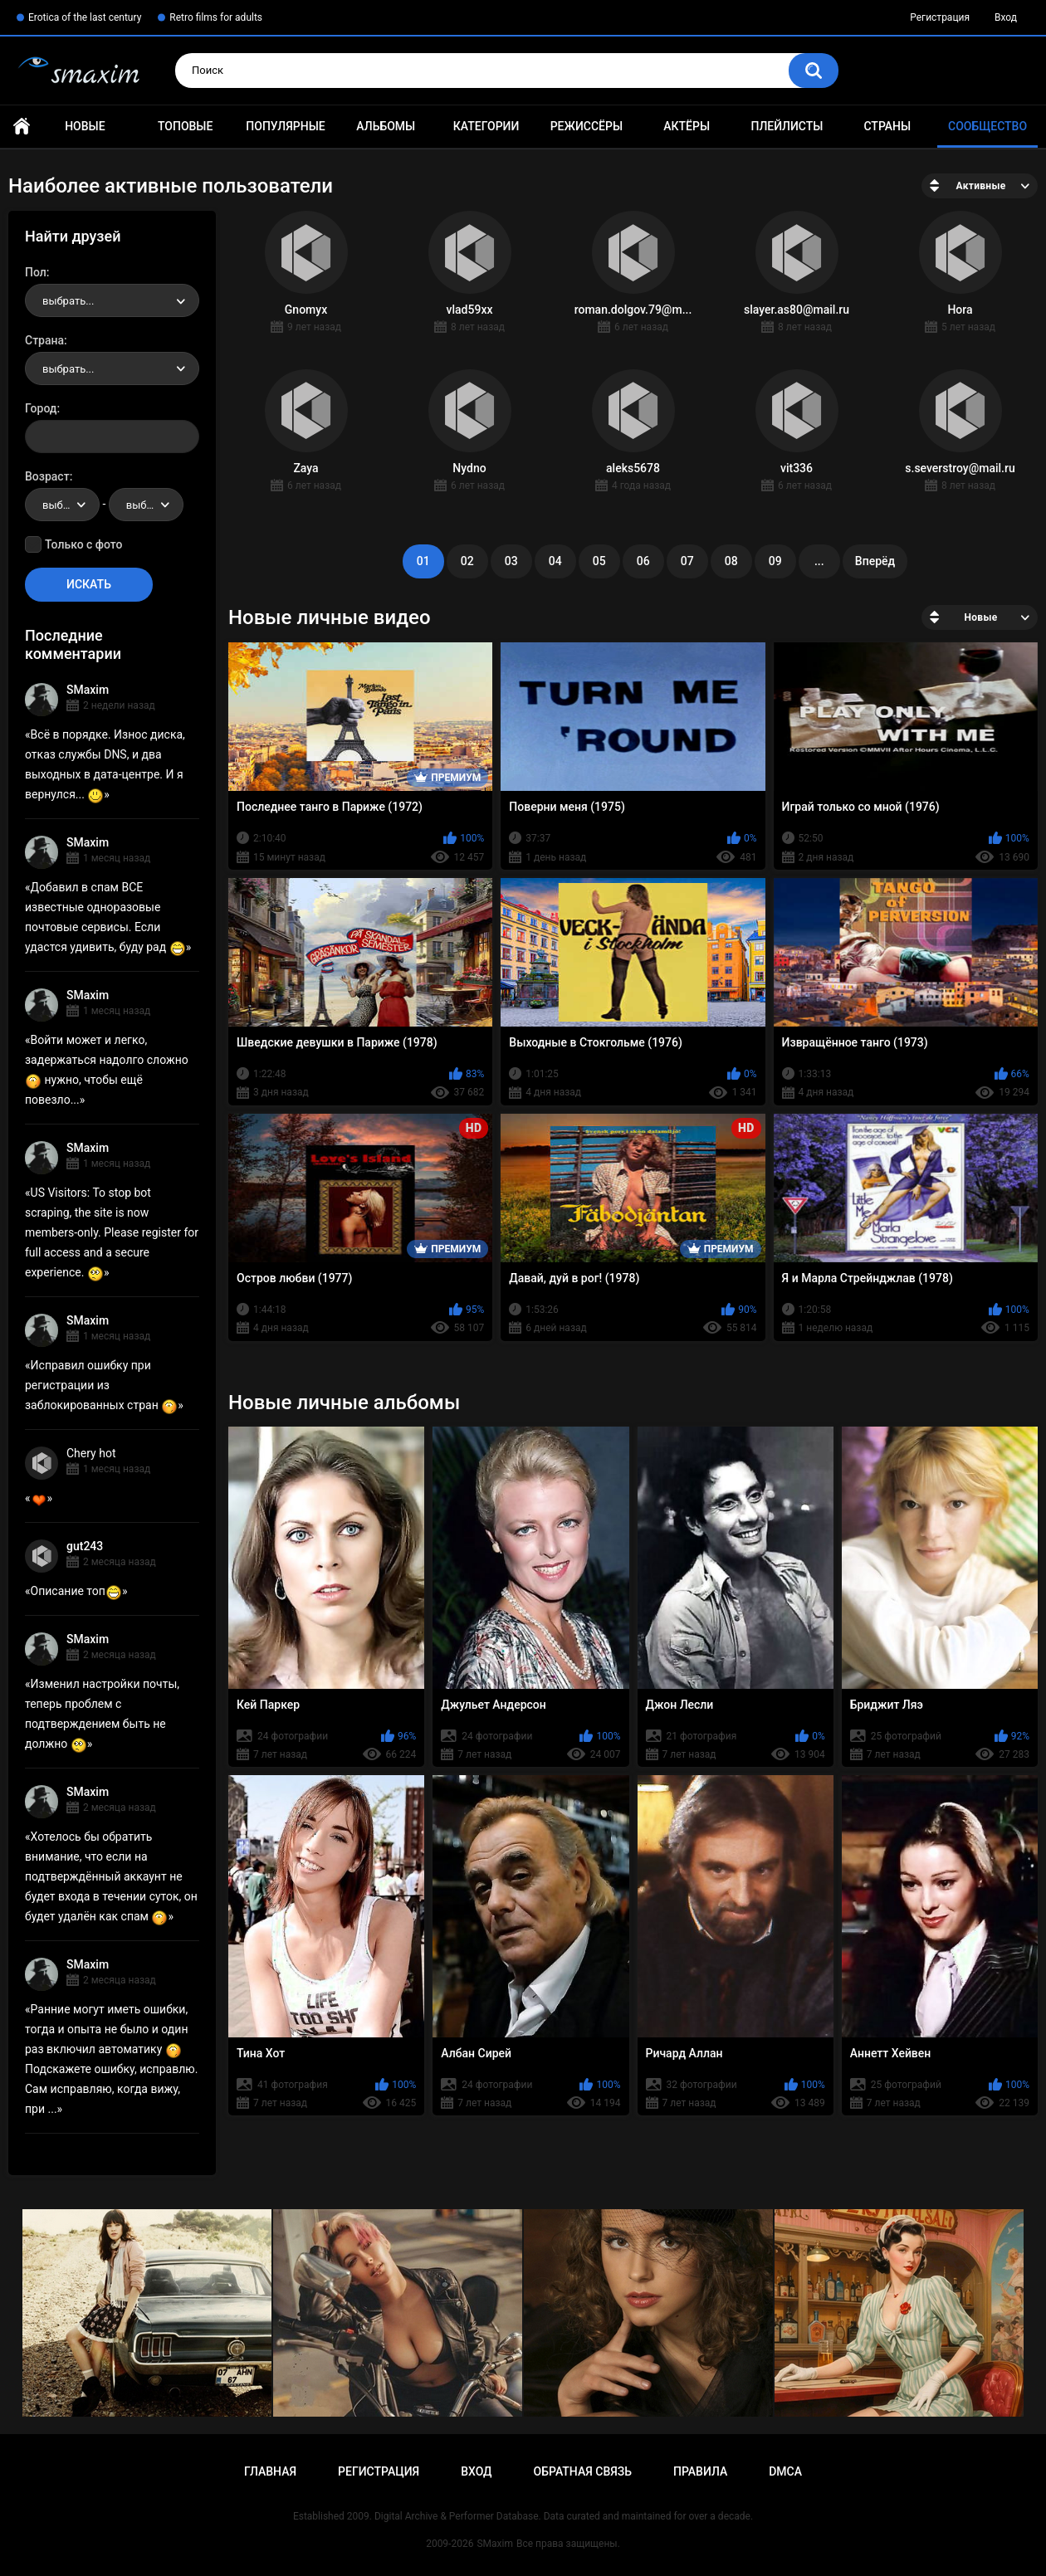 The width and height of the screenshot is (1046, 2576). Describe the element at coordinates (76, 1591) in the screenshot. I see `Описание топ` at that location.